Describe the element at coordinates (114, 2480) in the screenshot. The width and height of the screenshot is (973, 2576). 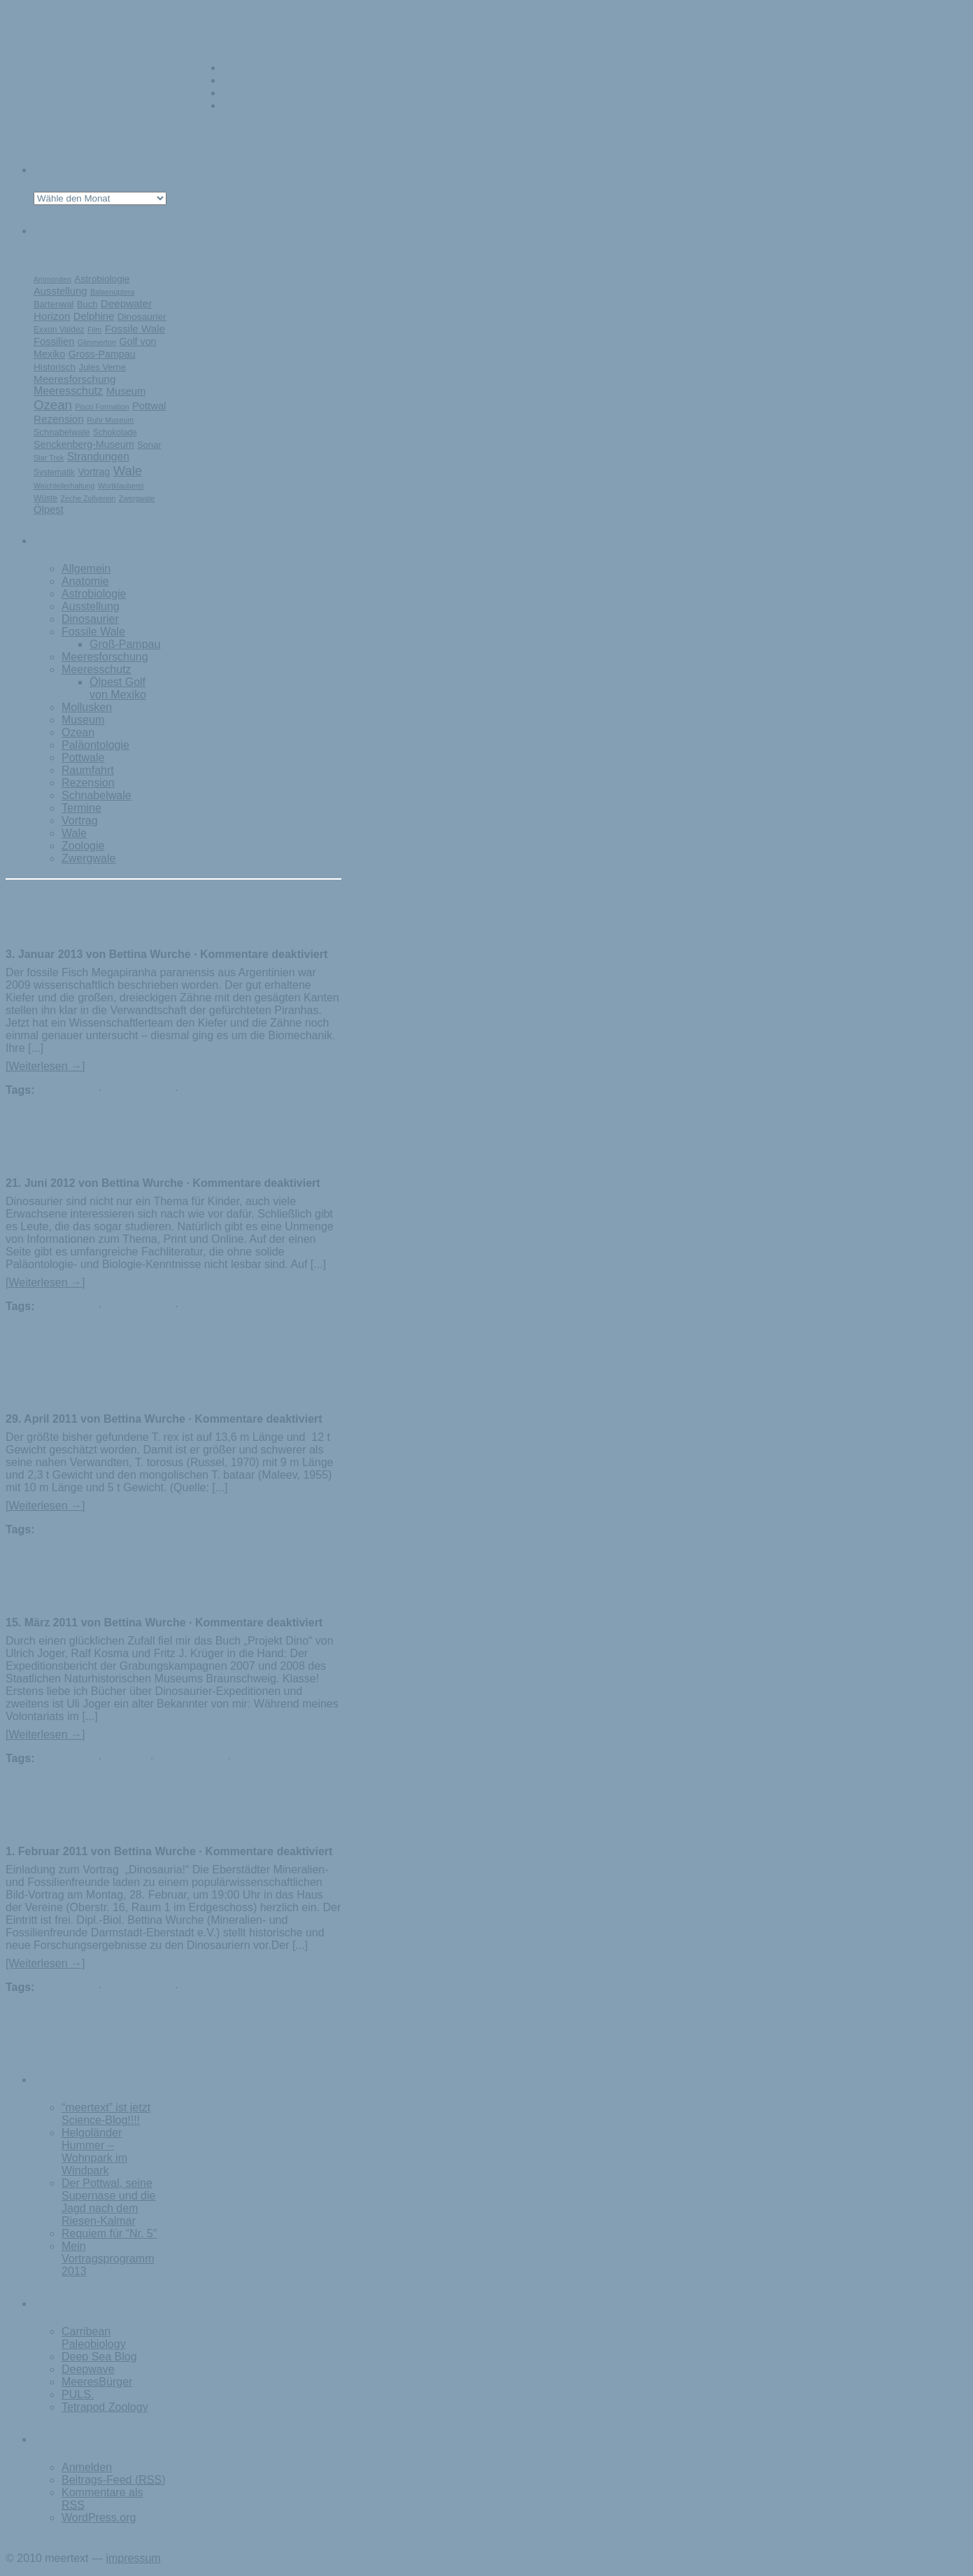
I see `Beitrags-Feed ()` at that location.